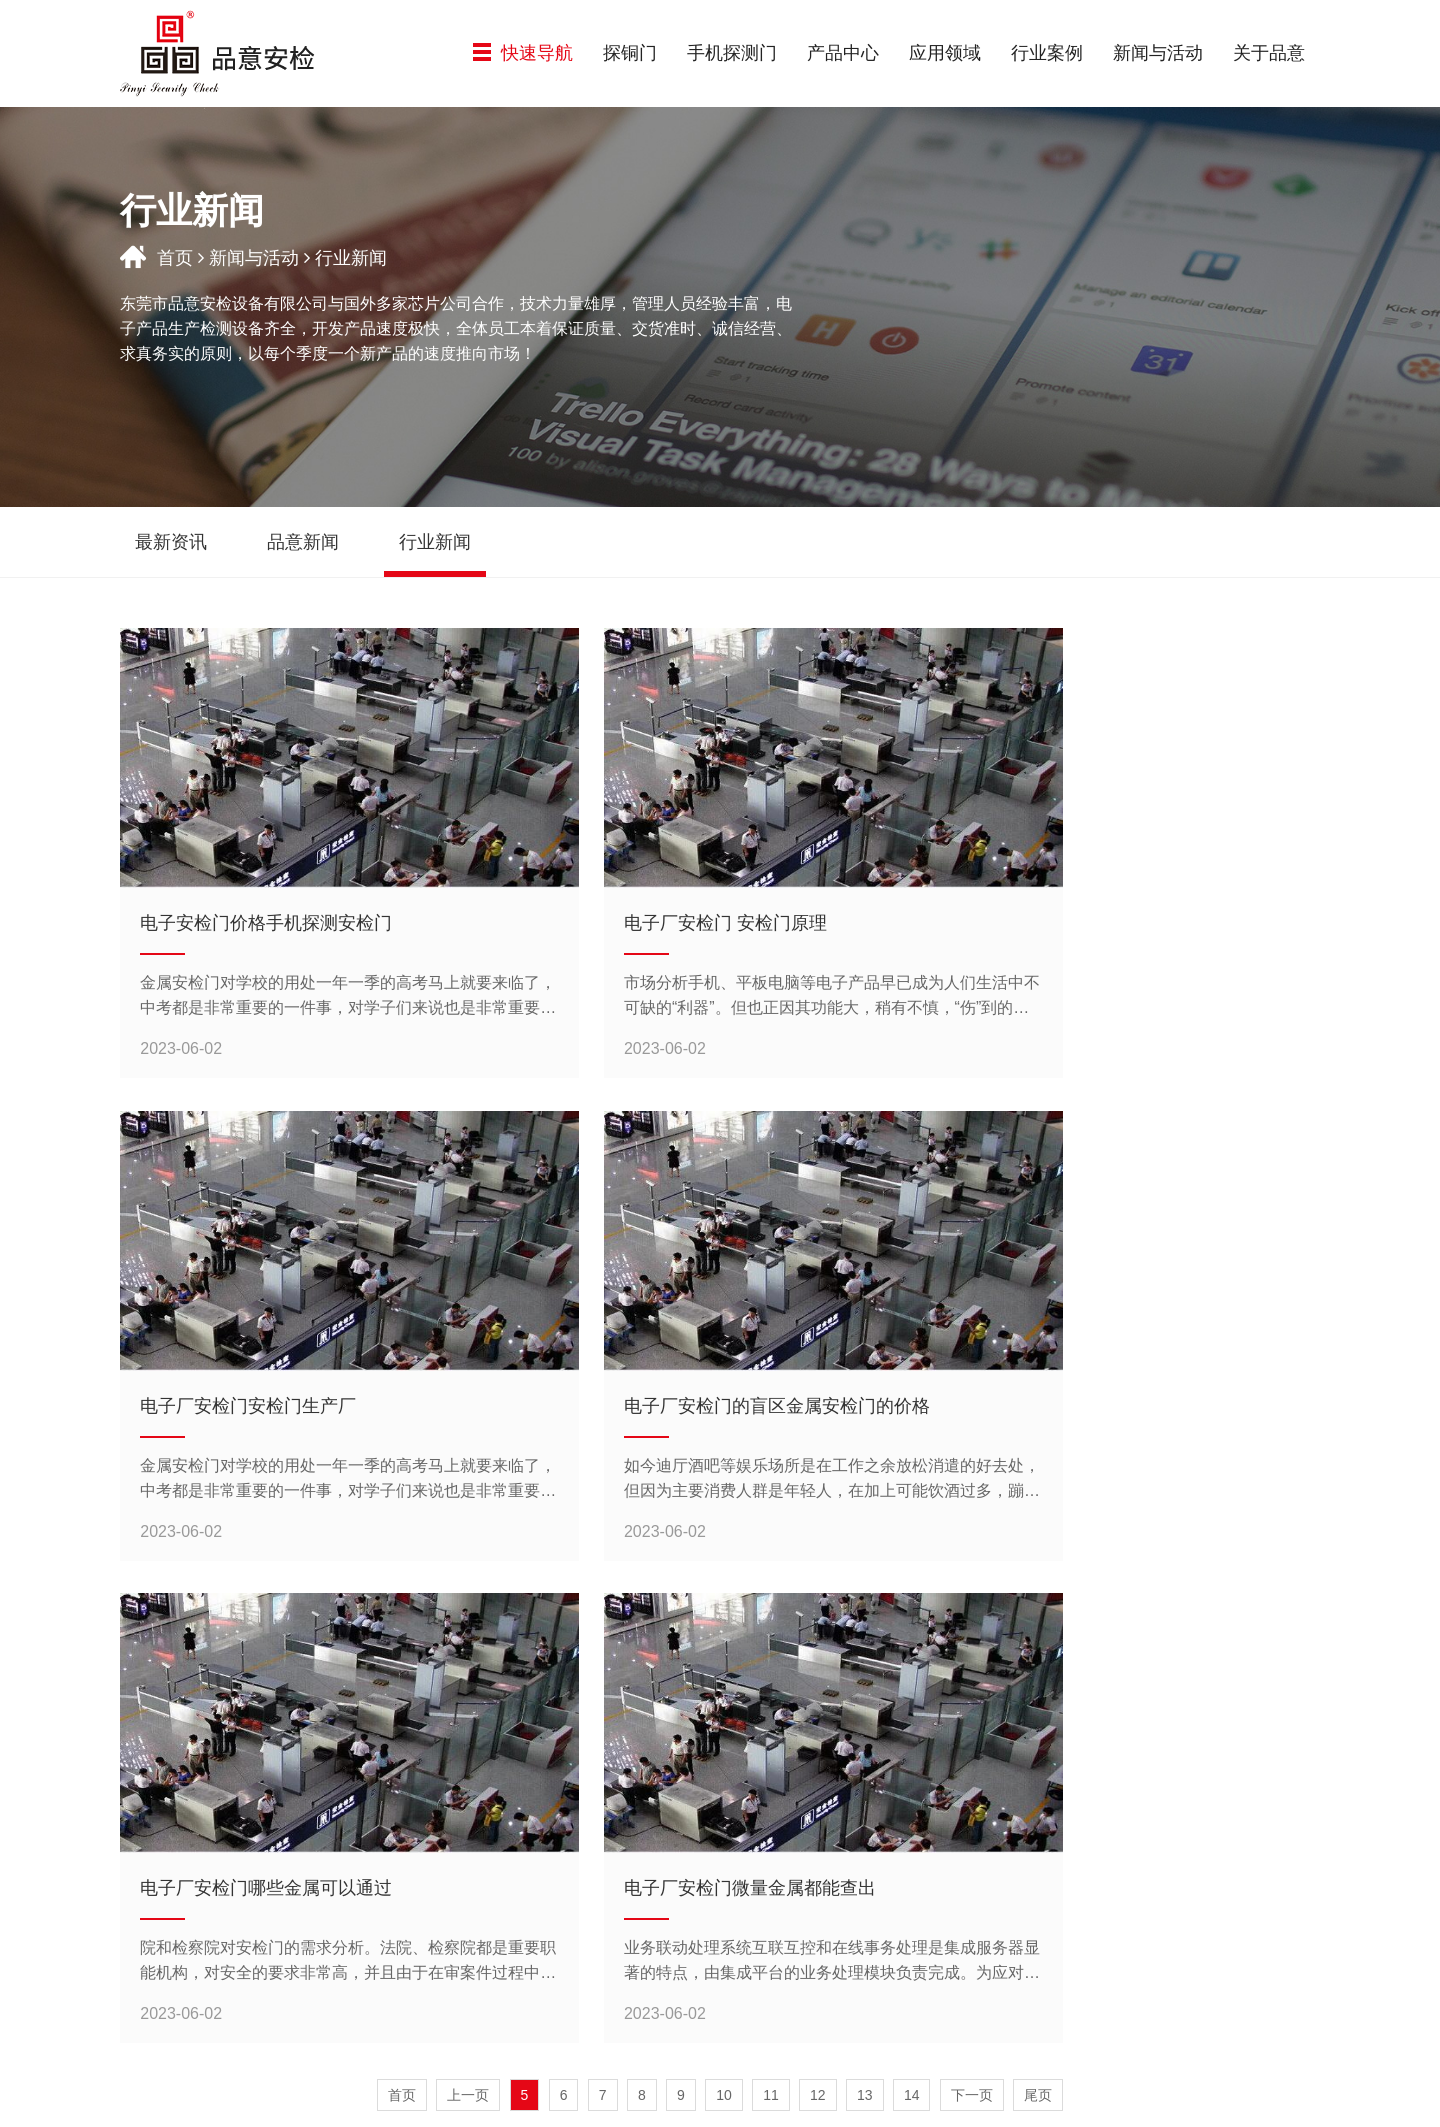 The height and width of the screenshot is (2127, 1440). Describe the element at coordinates (1038, 1627) in the screenshot. I see `尾页` at that location.